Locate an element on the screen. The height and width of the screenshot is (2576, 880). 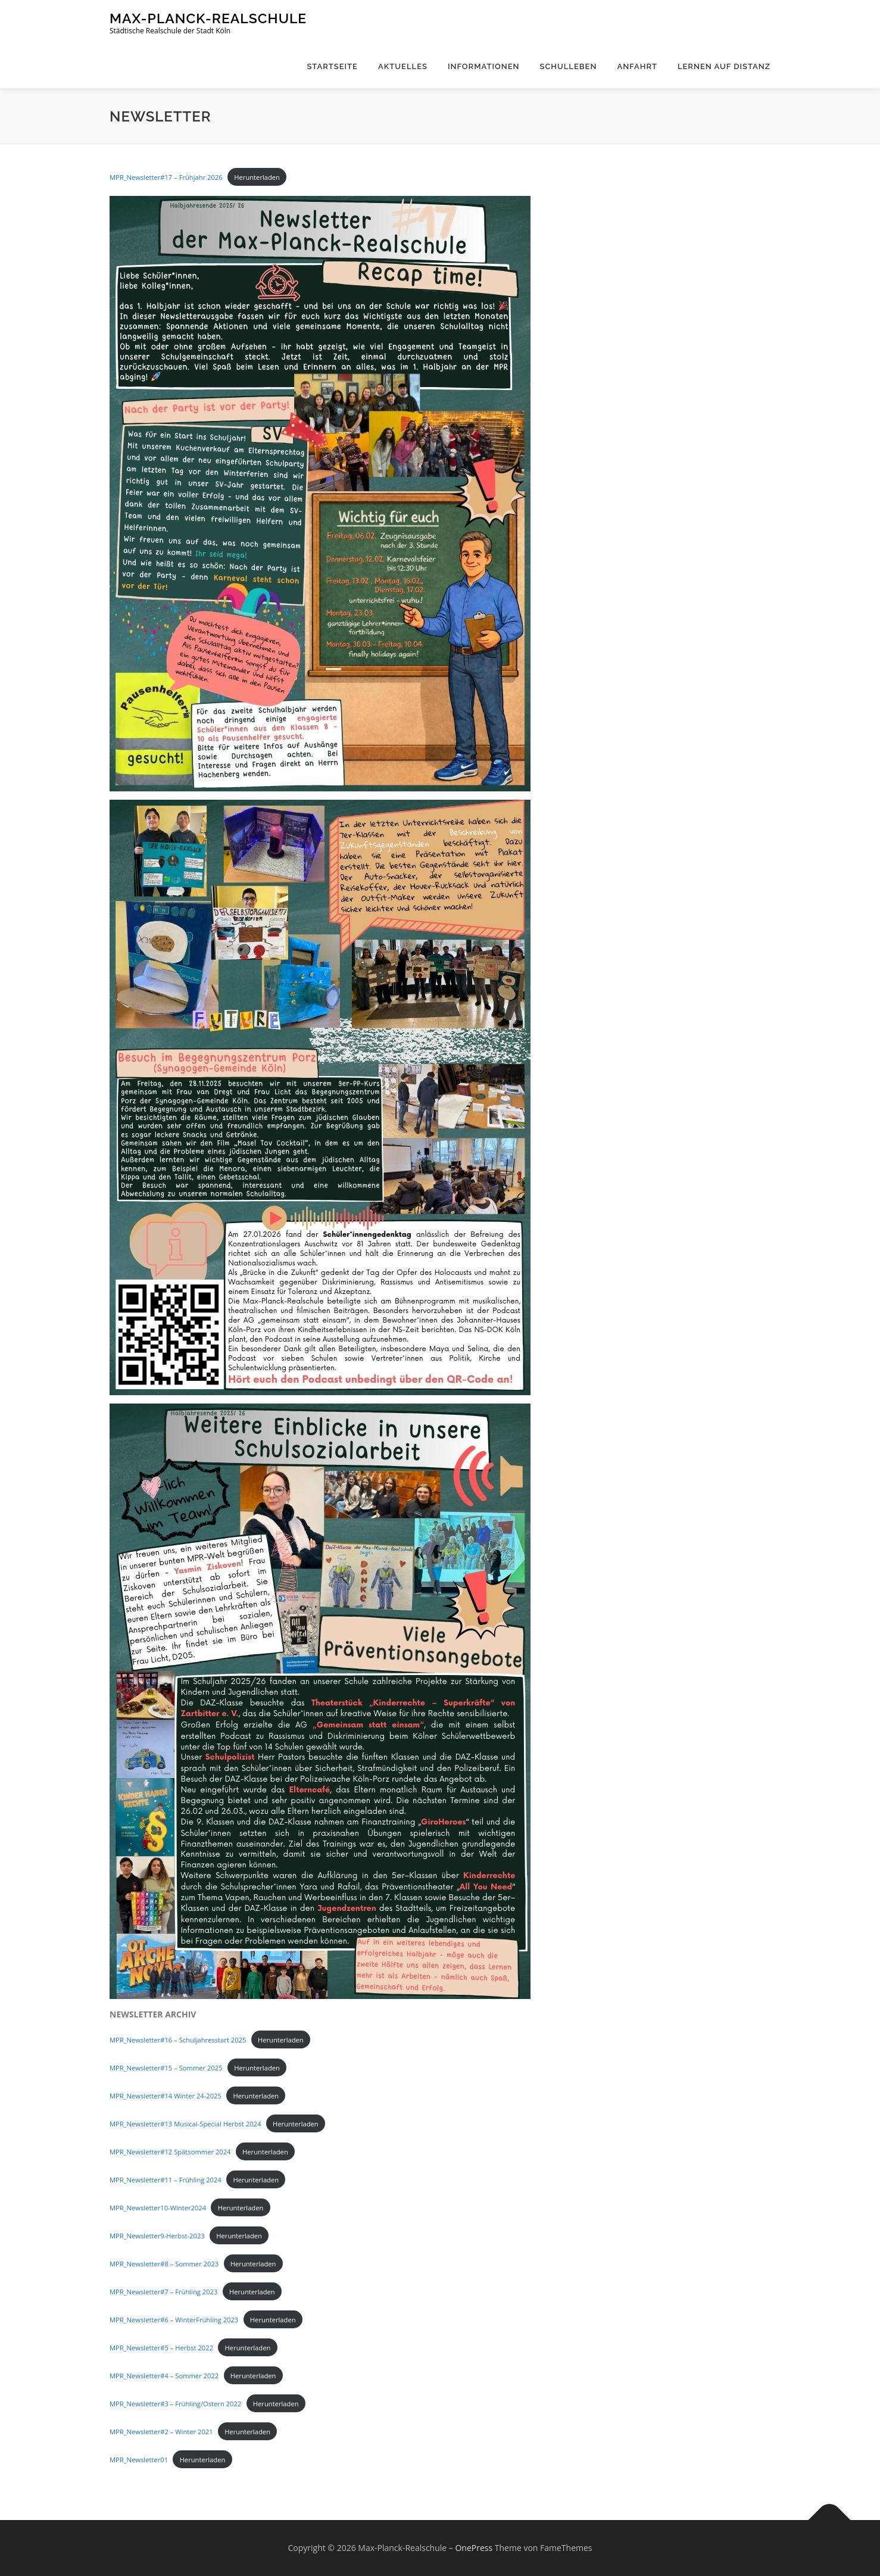
Informationen is located at coordinates (484, 66).